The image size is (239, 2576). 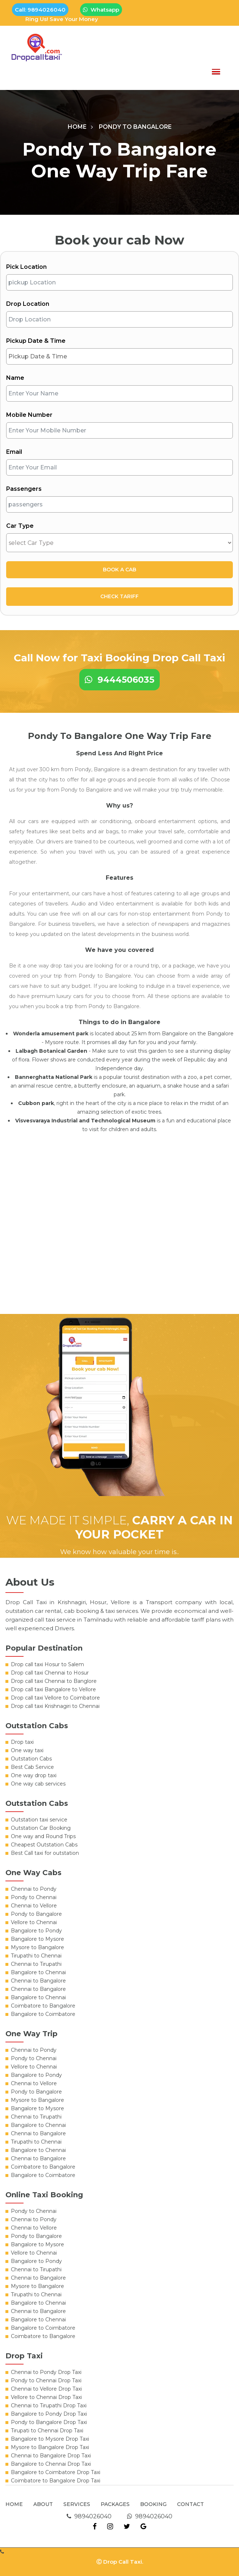 I want to click on Contact, so click(x=190, y=2504).